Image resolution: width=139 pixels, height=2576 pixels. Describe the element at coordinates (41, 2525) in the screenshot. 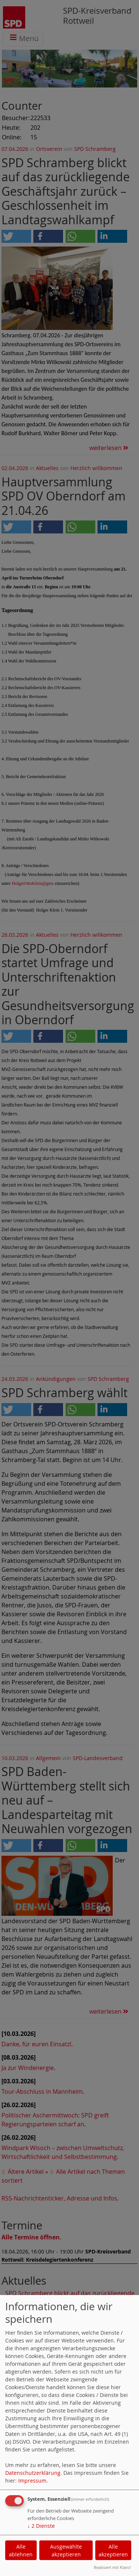

I see `2 Dienste` at that location.